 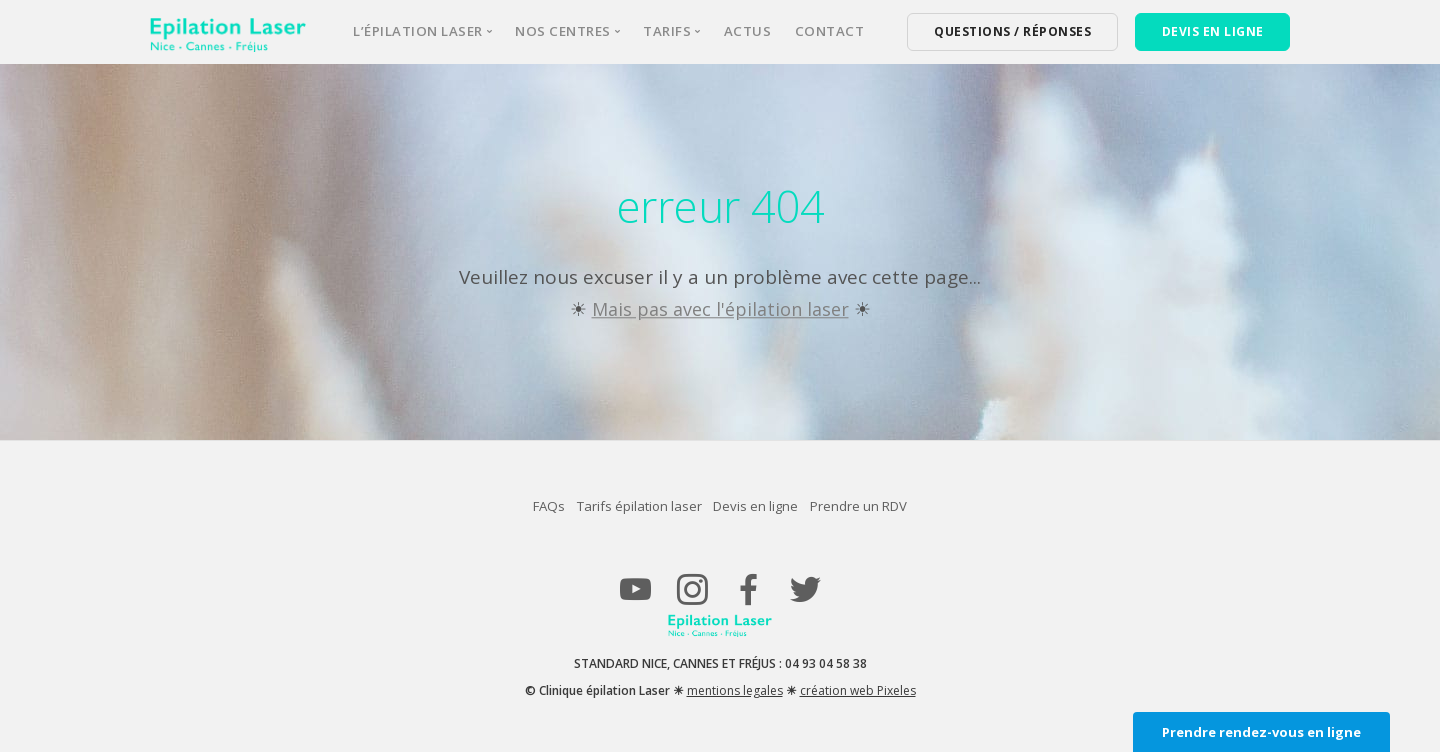 I want to click on Mais pas avec l'épilation laser, so click(x=720, y=309).